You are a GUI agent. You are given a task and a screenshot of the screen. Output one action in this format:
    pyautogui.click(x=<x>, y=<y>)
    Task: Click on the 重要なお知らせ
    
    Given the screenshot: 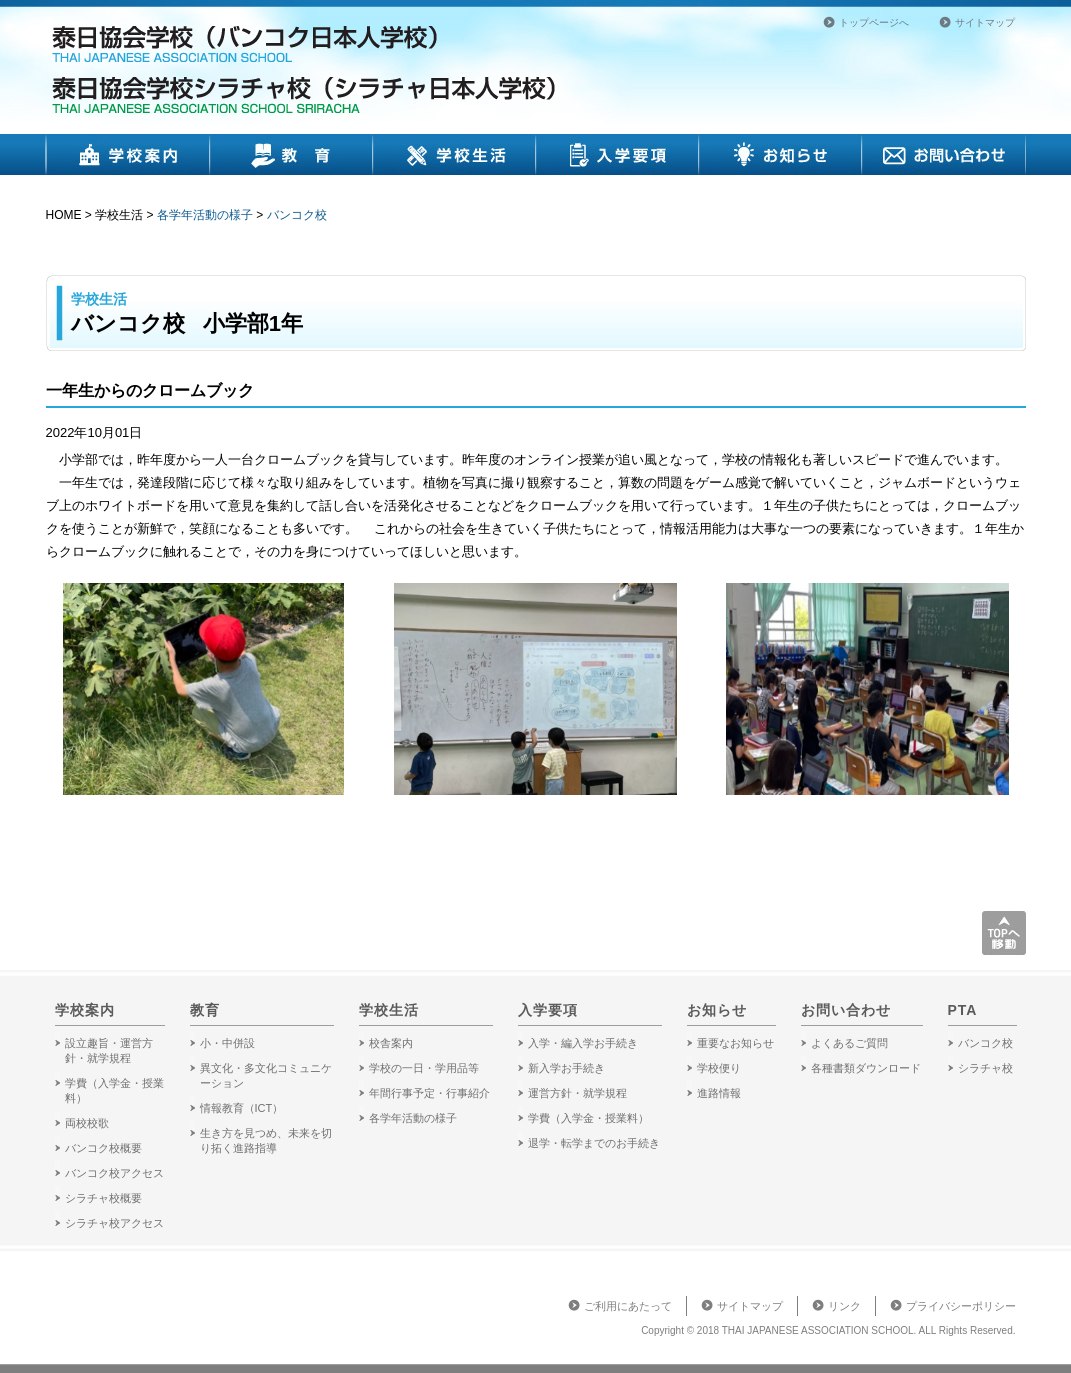 What is the action you would take?
    pyautogui.click(x=735, y=1043)
    